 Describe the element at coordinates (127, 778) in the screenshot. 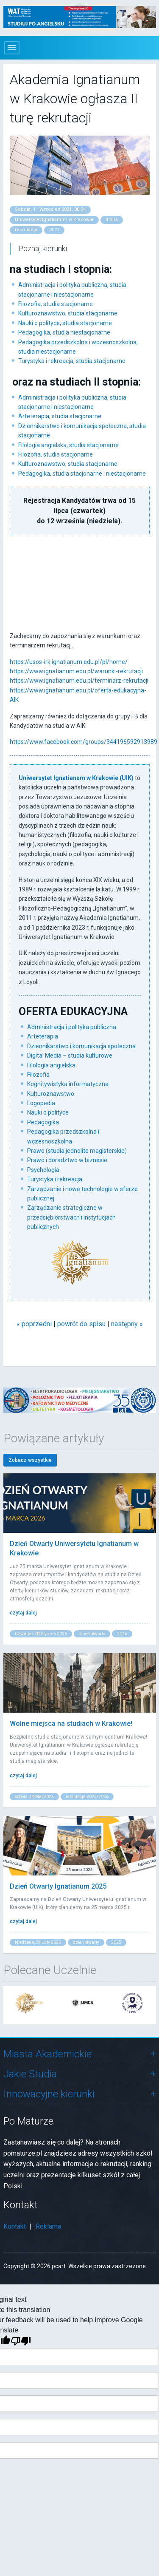

I see `(UIK)` at that location.